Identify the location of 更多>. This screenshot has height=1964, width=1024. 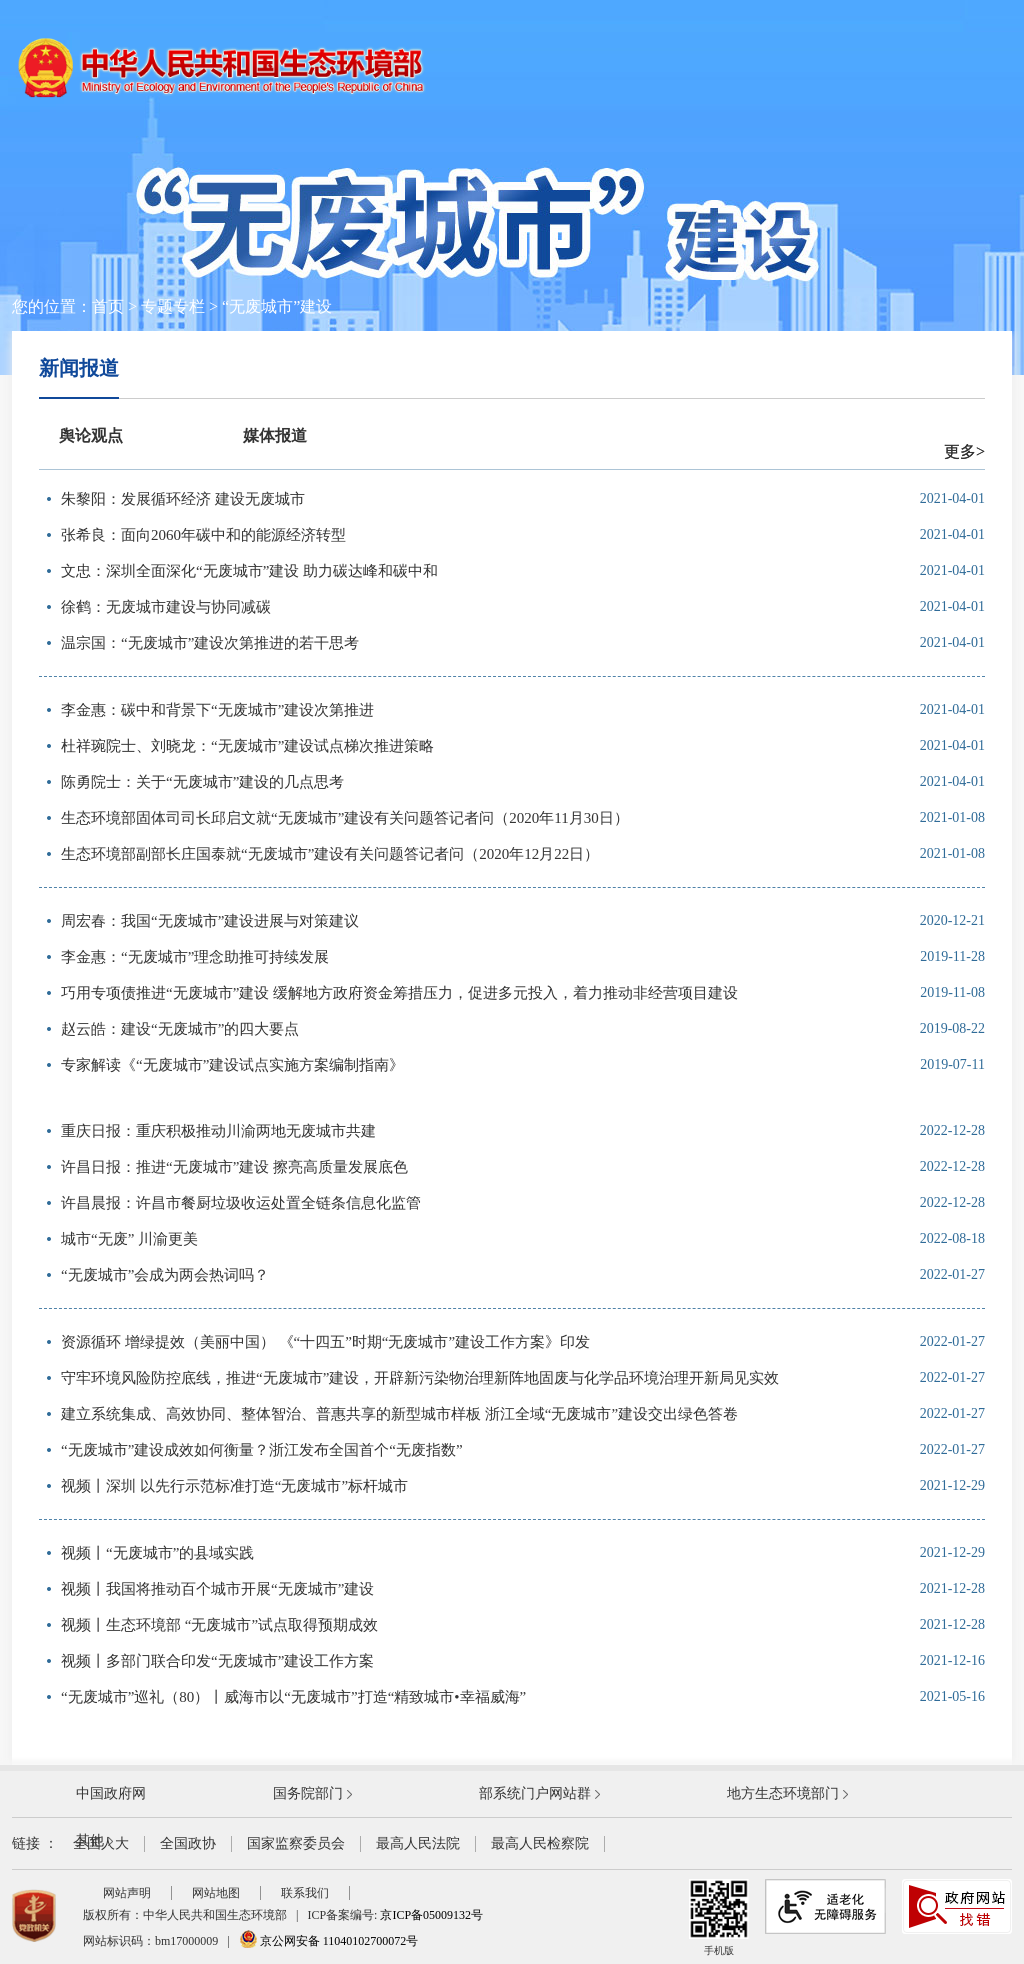
(964, 451).